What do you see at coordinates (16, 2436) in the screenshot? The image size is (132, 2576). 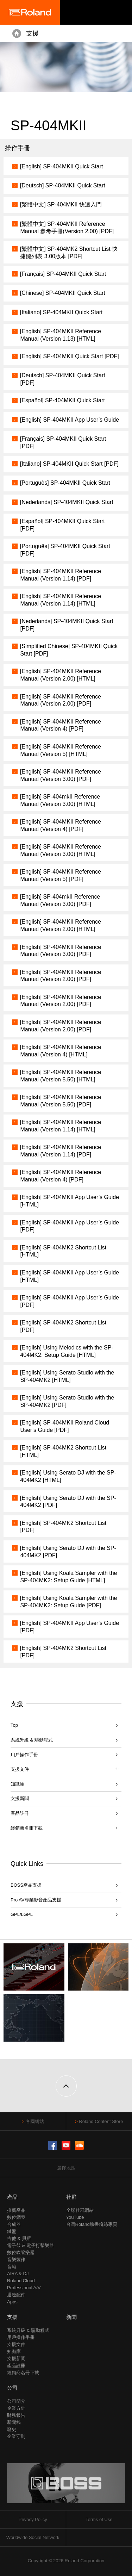 I see `企業守則` at bounding box center [16, 2436].